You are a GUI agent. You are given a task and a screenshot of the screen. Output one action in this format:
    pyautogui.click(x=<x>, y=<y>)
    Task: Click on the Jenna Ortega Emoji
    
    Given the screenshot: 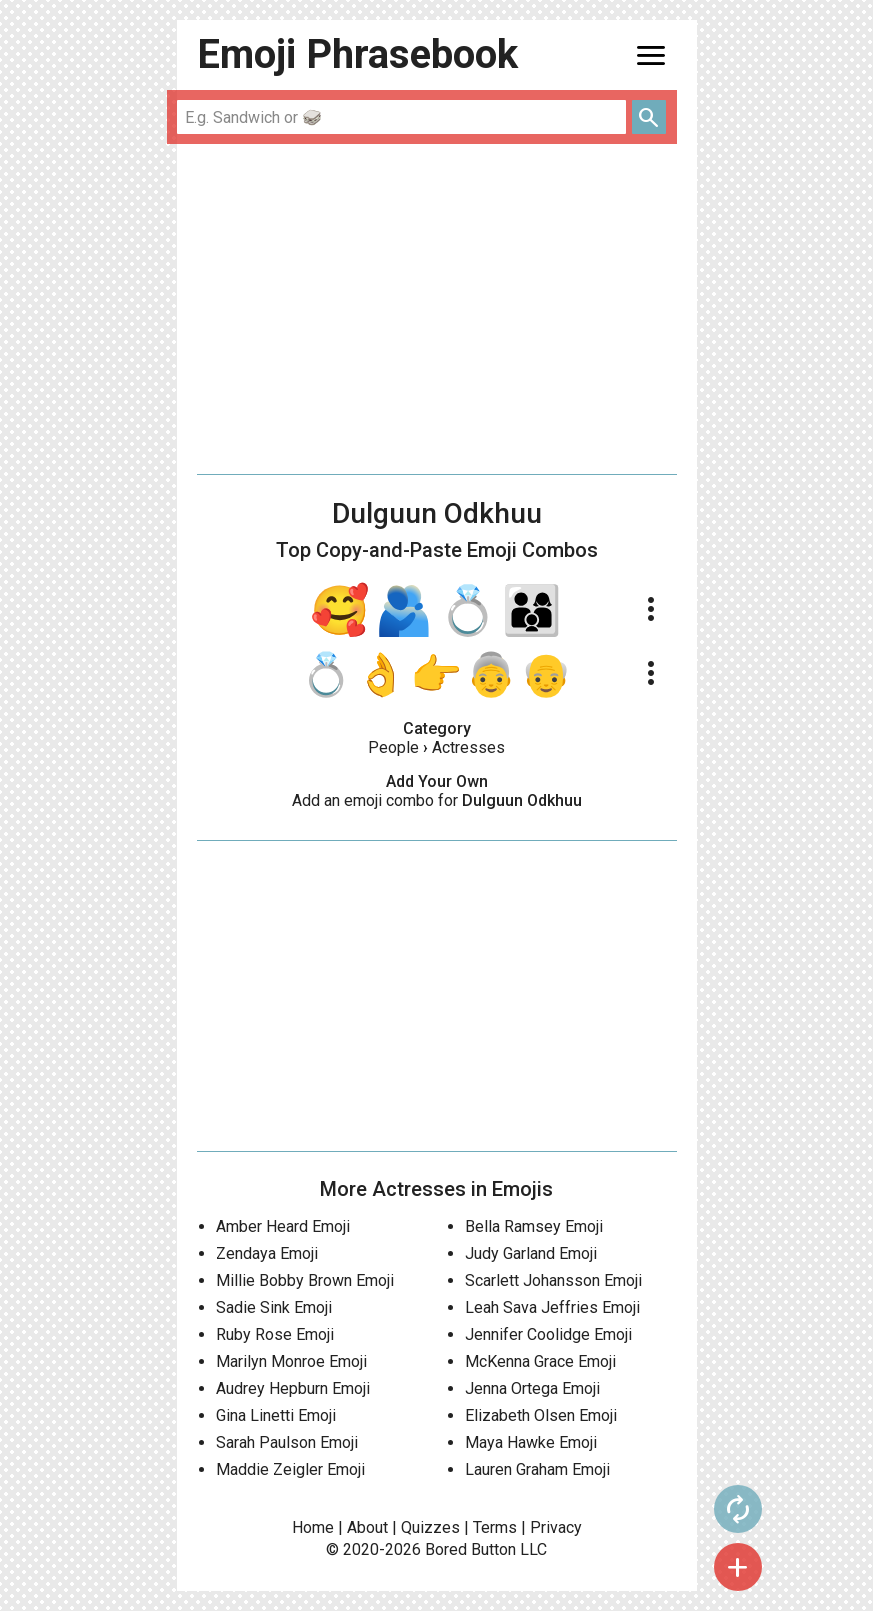 What is the action you would take?
    pyautogui.click(x=532, y=1388)
    